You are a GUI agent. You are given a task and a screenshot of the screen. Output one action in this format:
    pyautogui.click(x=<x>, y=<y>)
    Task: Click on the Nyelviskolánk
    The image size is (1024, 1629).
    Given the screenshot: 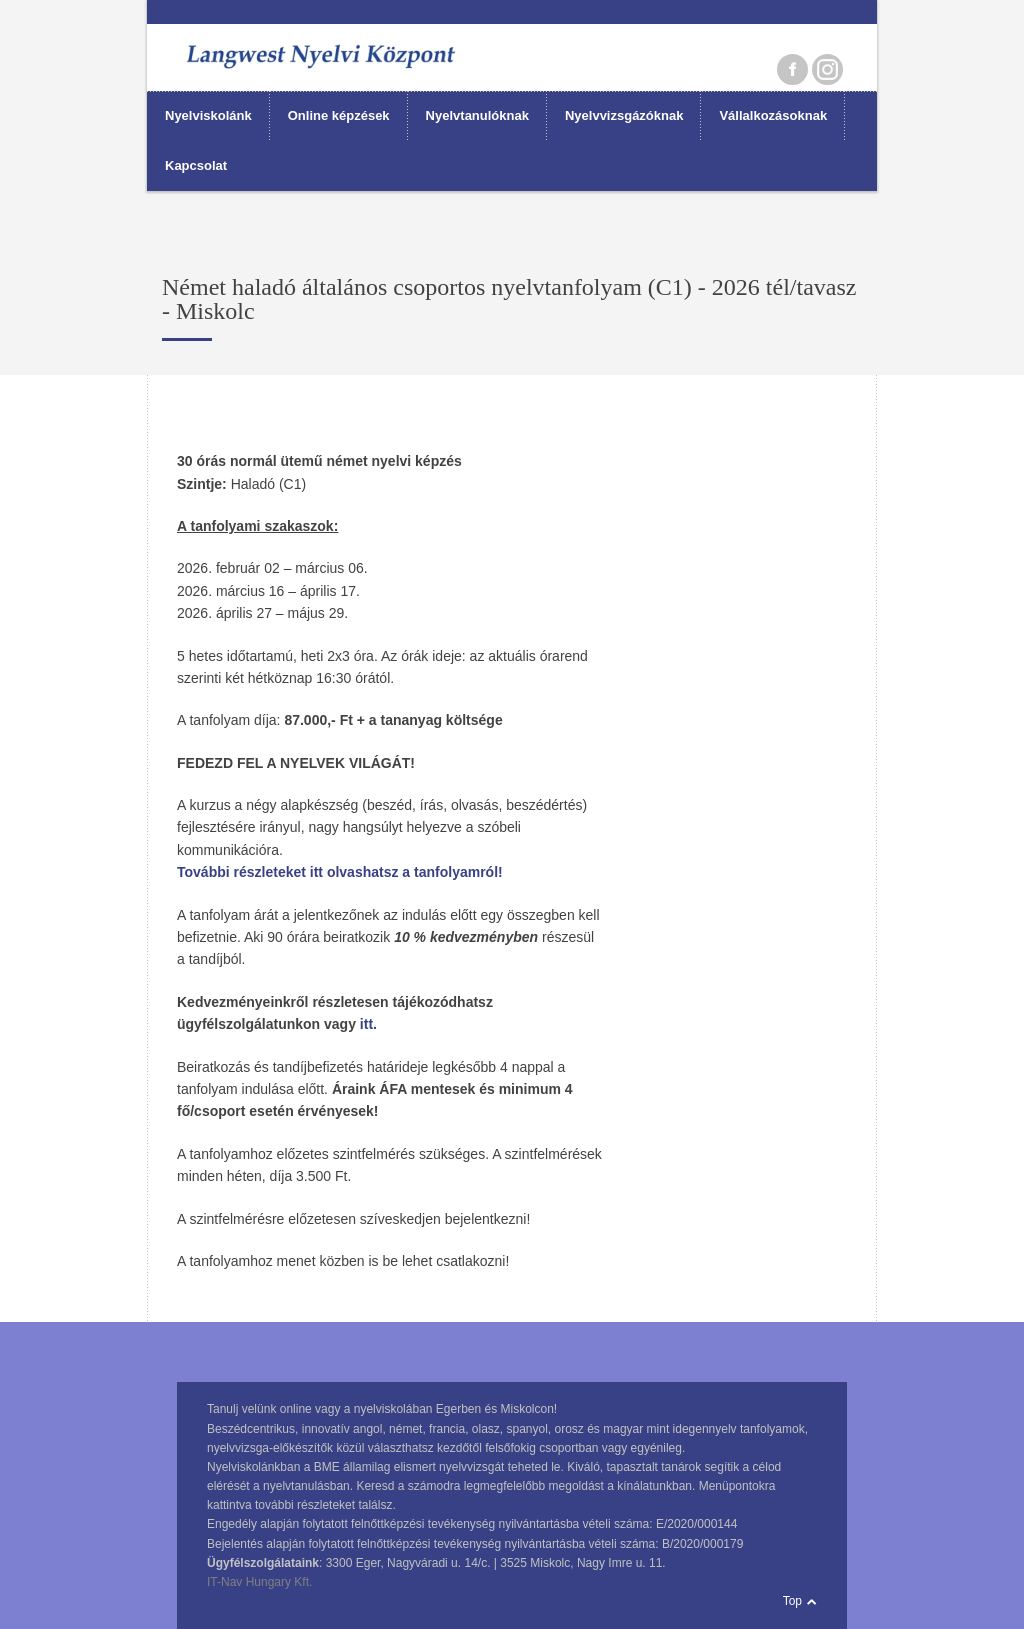 What is the action you would take?
    pyautogui.click(x=208, y=115)
    